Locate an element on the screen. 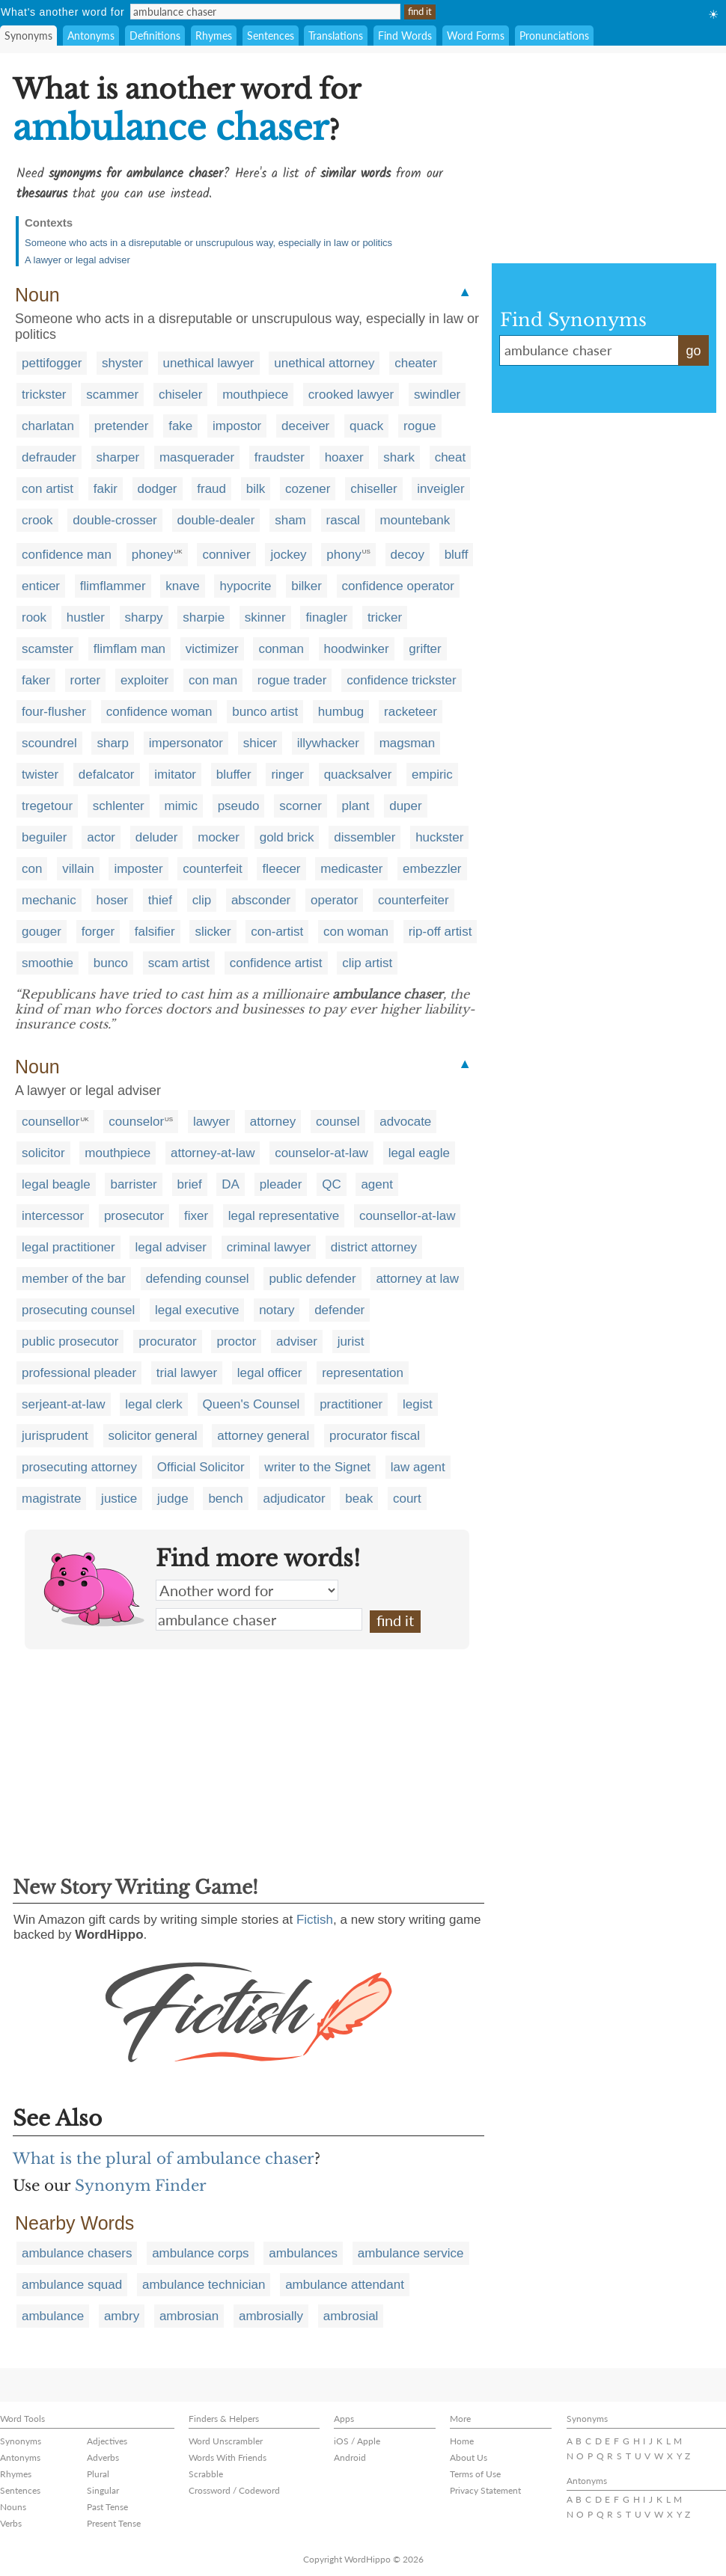  member of the bar is located at coordinates (74, 1279).